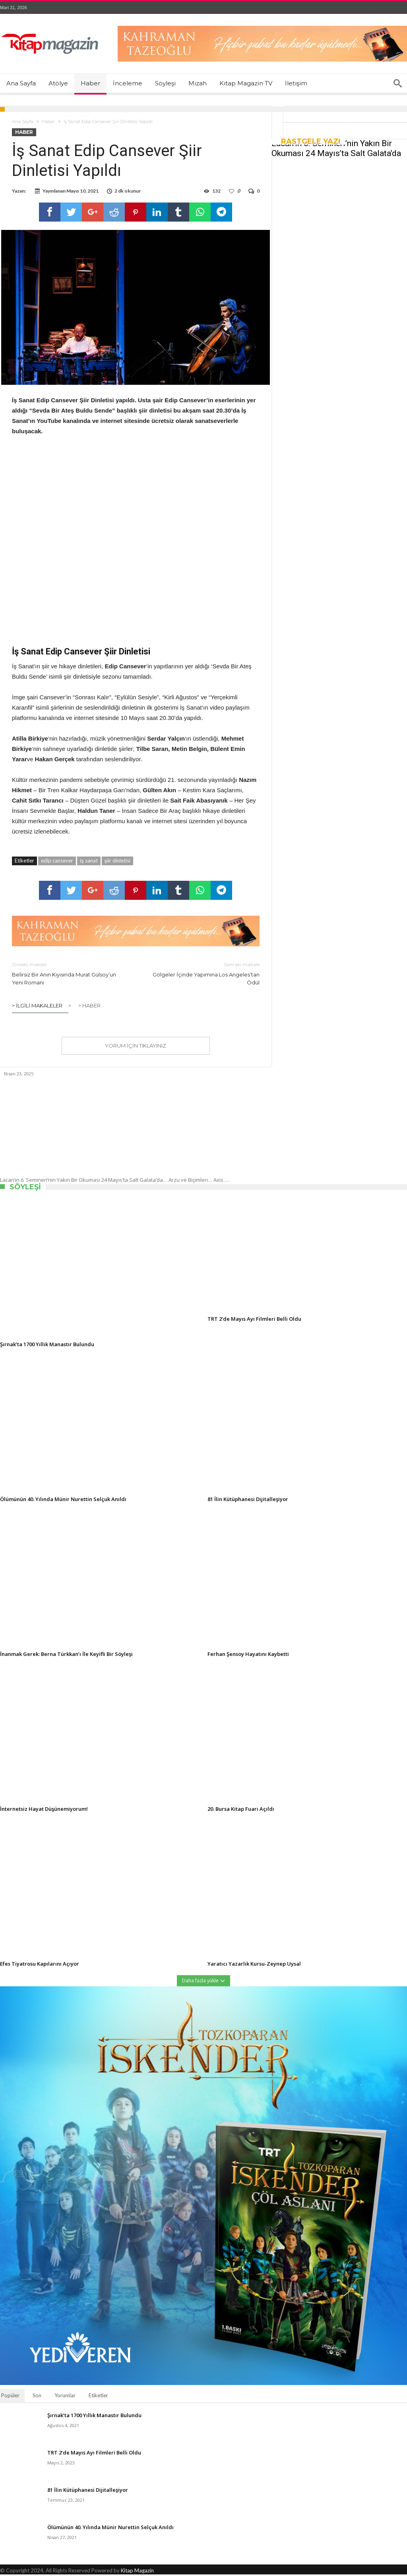  Describe the element at coordinates (65, 2397) in the screenshot. I see `Yorumlar` at that location.